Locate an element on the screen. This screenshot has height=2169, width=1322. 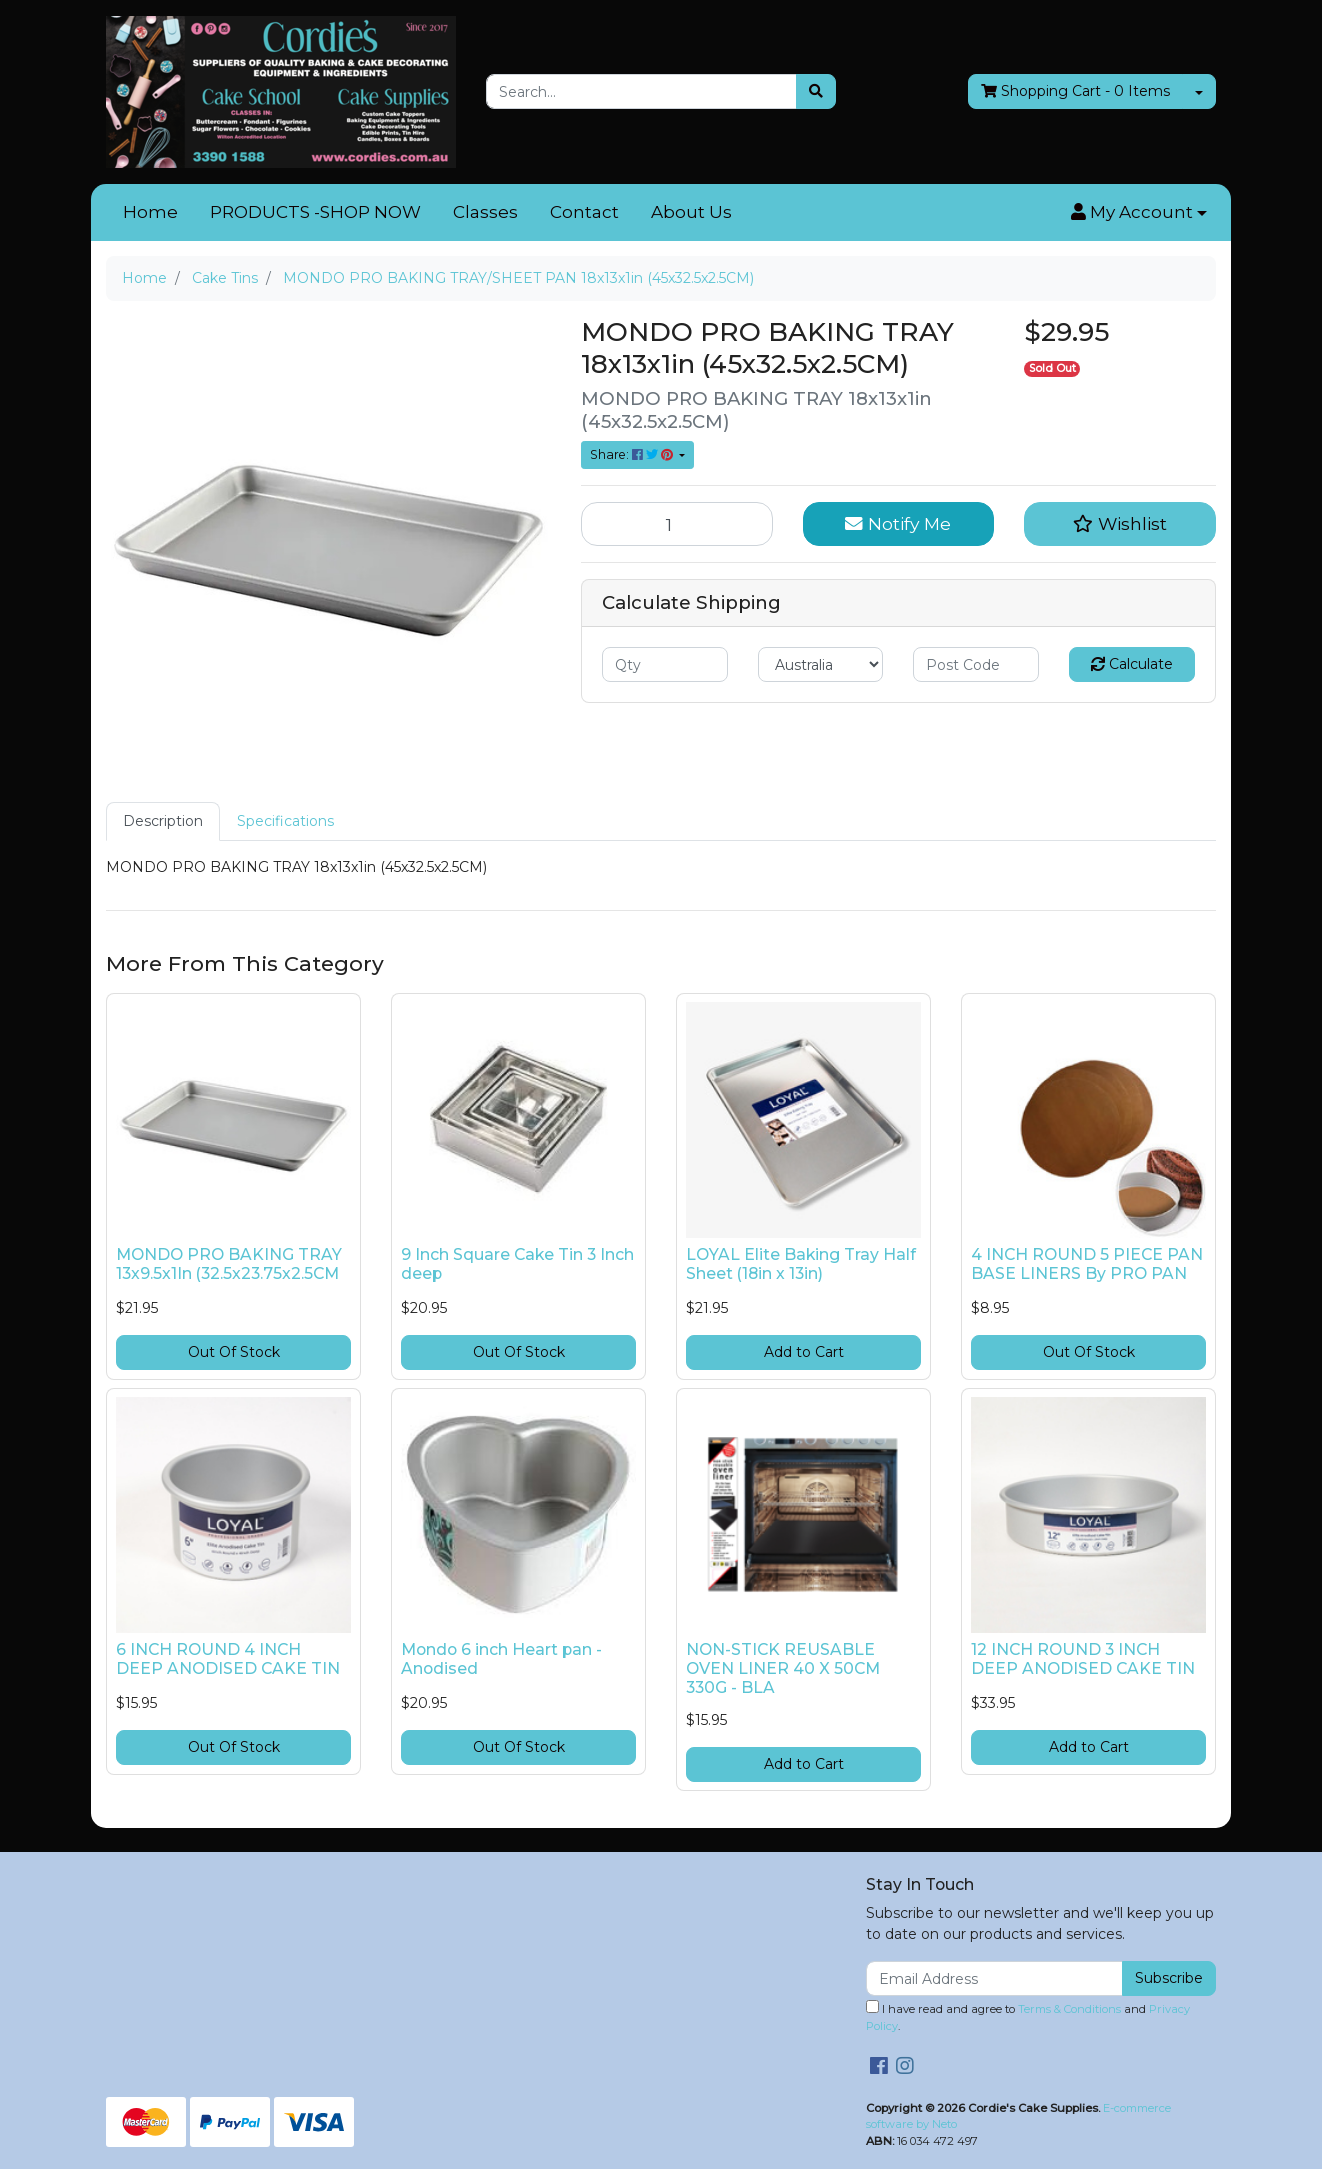
Out Of Stock is located at coordinates (234, 1352).